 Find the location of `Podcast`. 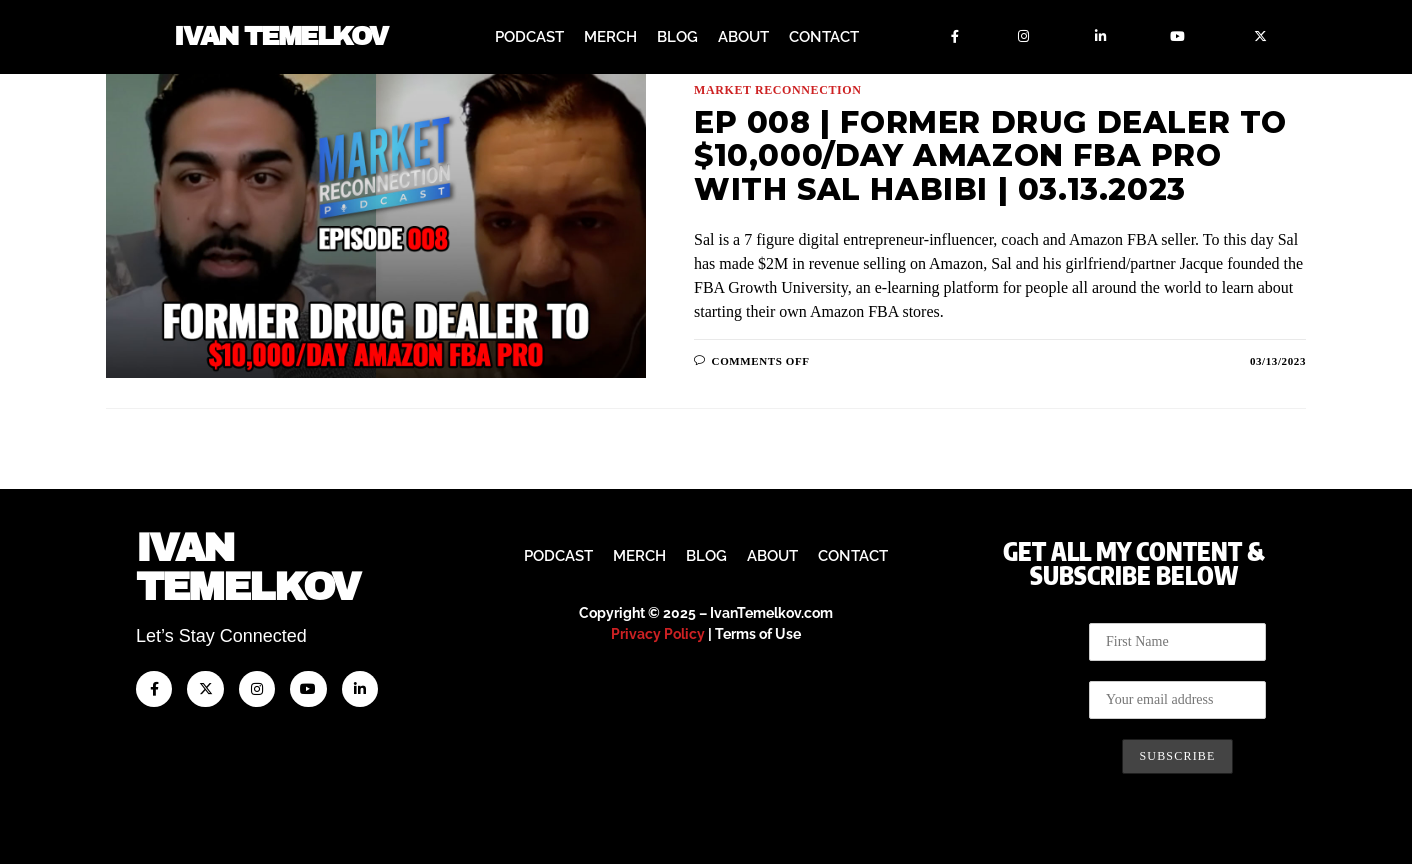

Podcast is located at coordinates (529, 37).